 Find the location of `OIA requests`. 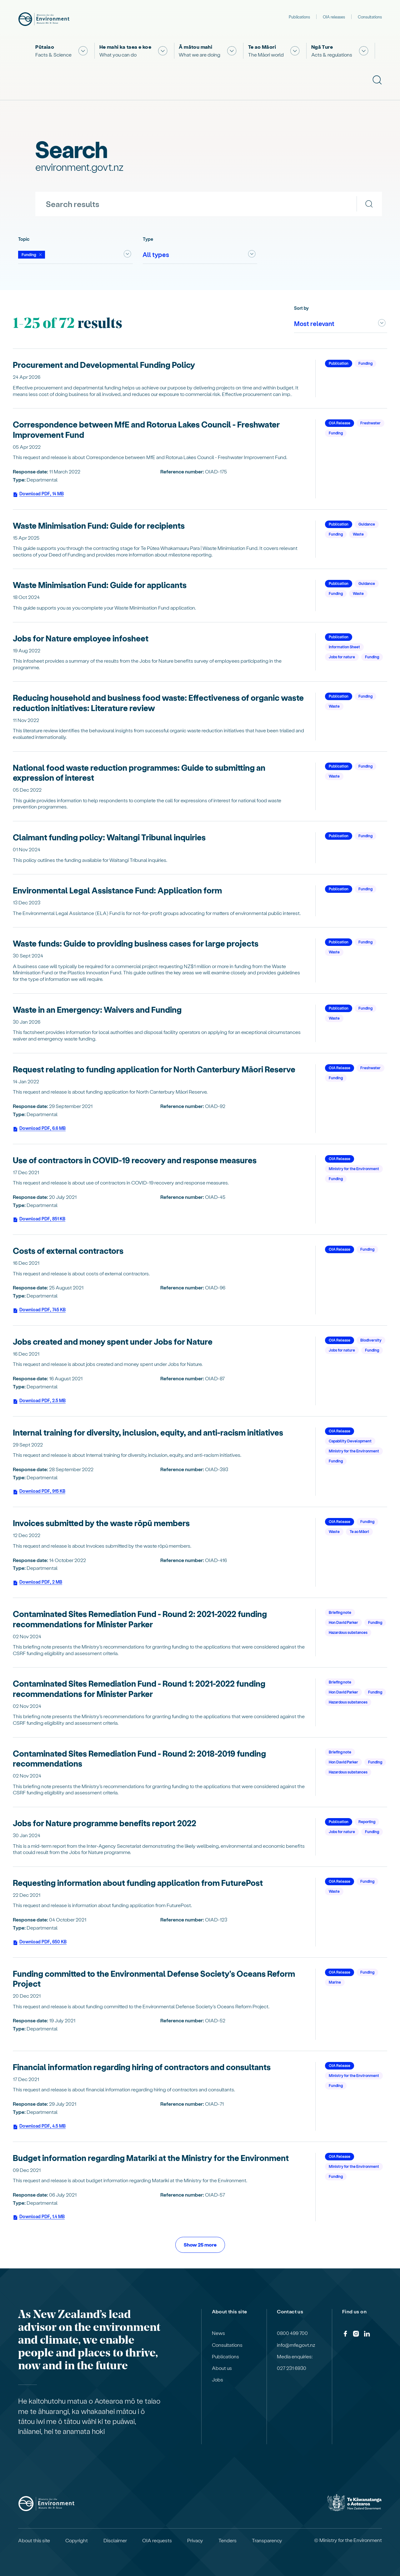

OIA requests is located at coordinates (157, 2540).